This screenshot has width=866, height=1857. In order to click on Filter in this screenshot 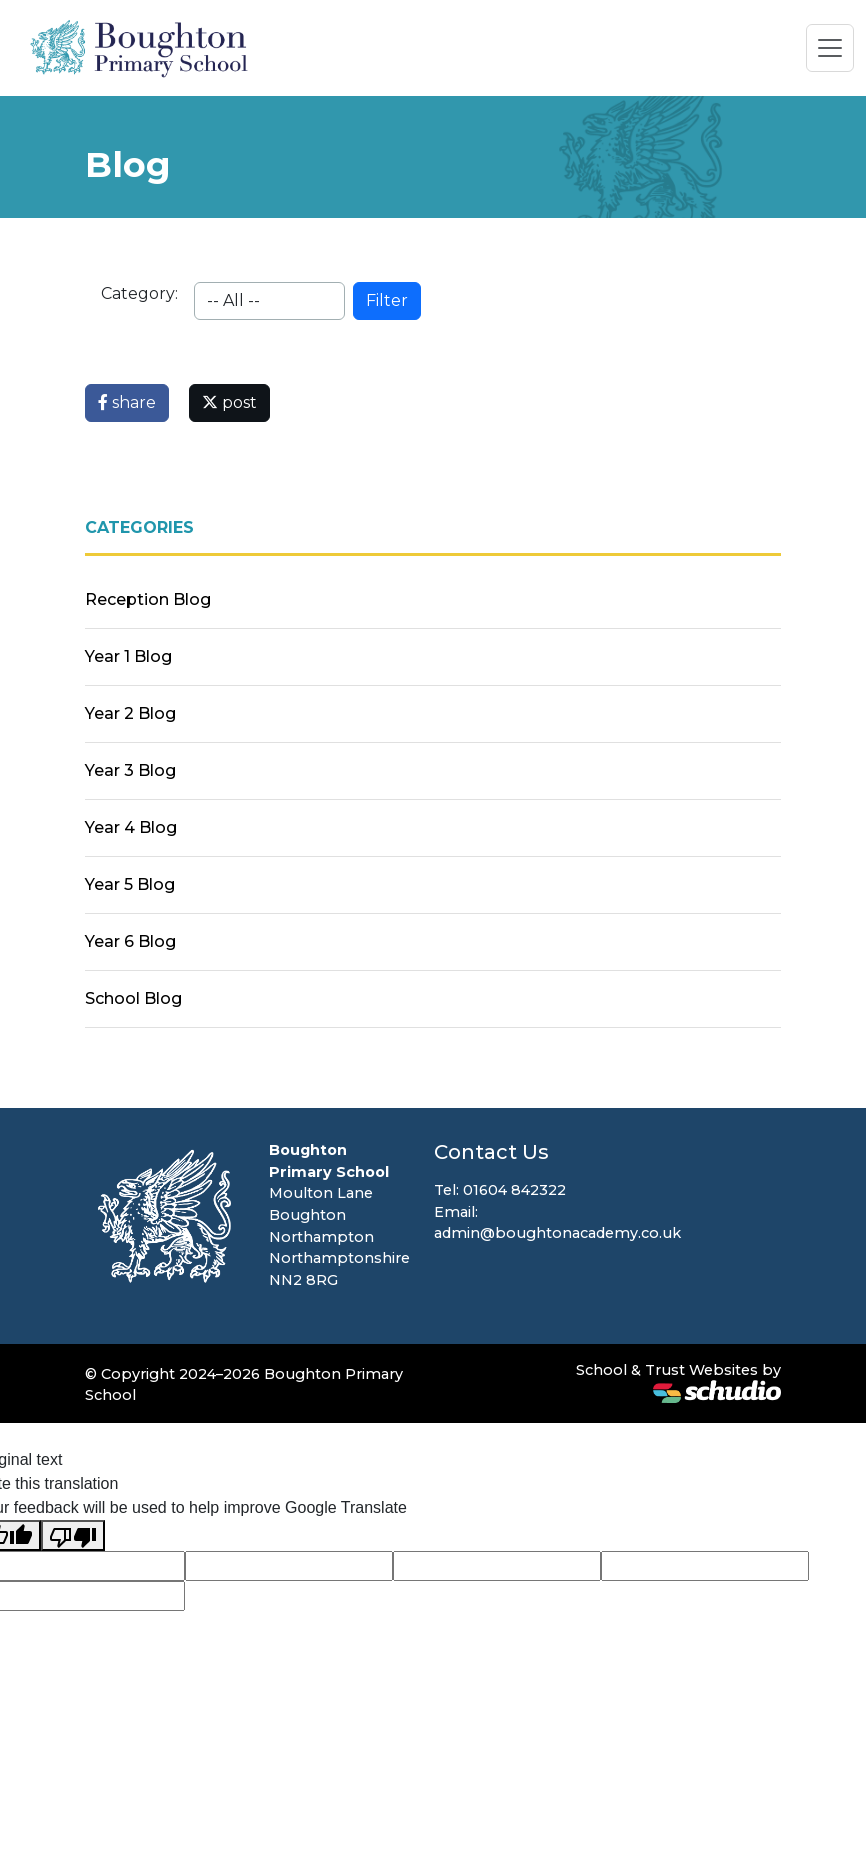, I will do `click(387, 300)`.